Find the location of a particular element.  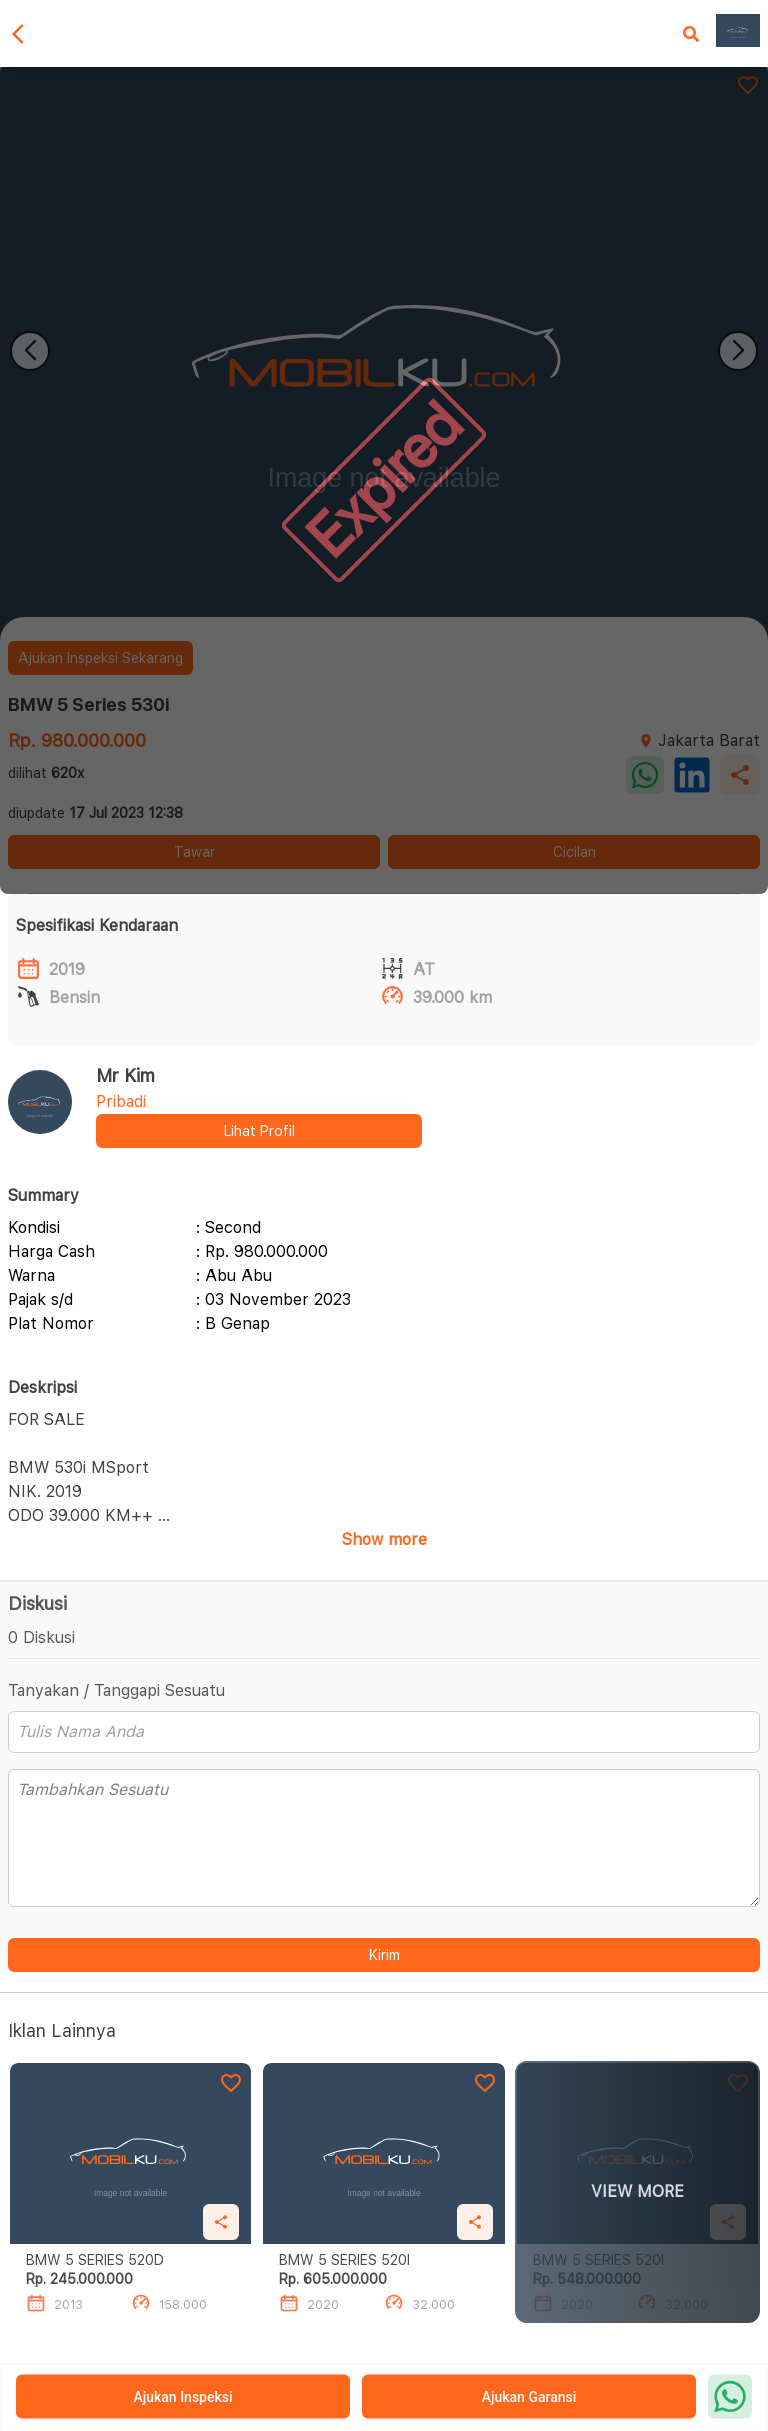

Ajukan Inspeksi is located at coordinates (182, 2397).